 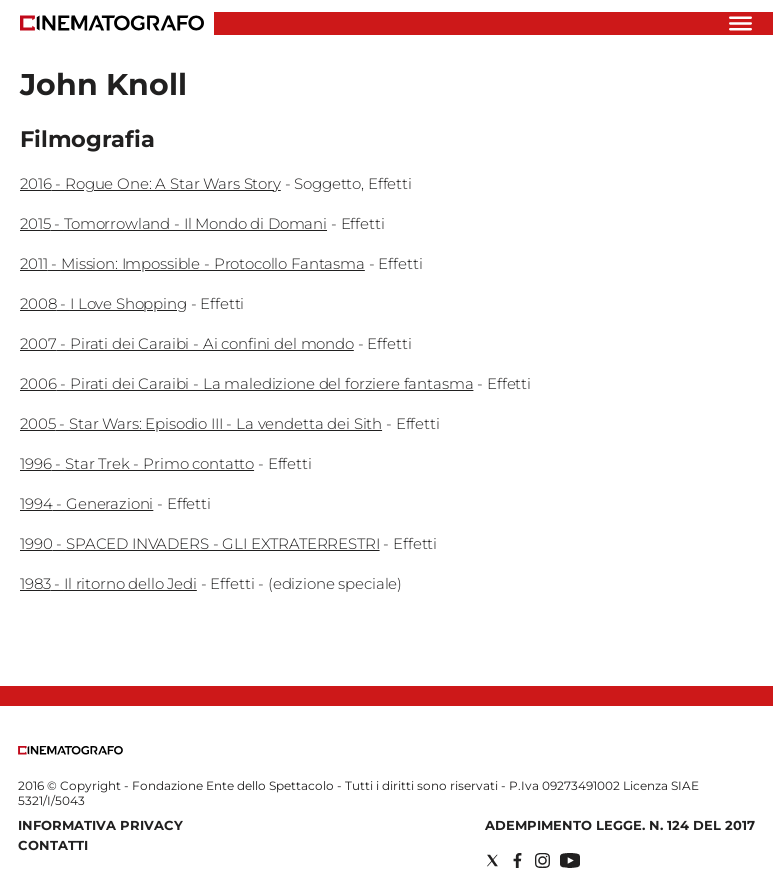 What do you see at coordinates (187, 343) in the screenshot?
I see `2007 - Pirati dei Caraibi - Ai confini del mondo` at bounding box center [187, 343].